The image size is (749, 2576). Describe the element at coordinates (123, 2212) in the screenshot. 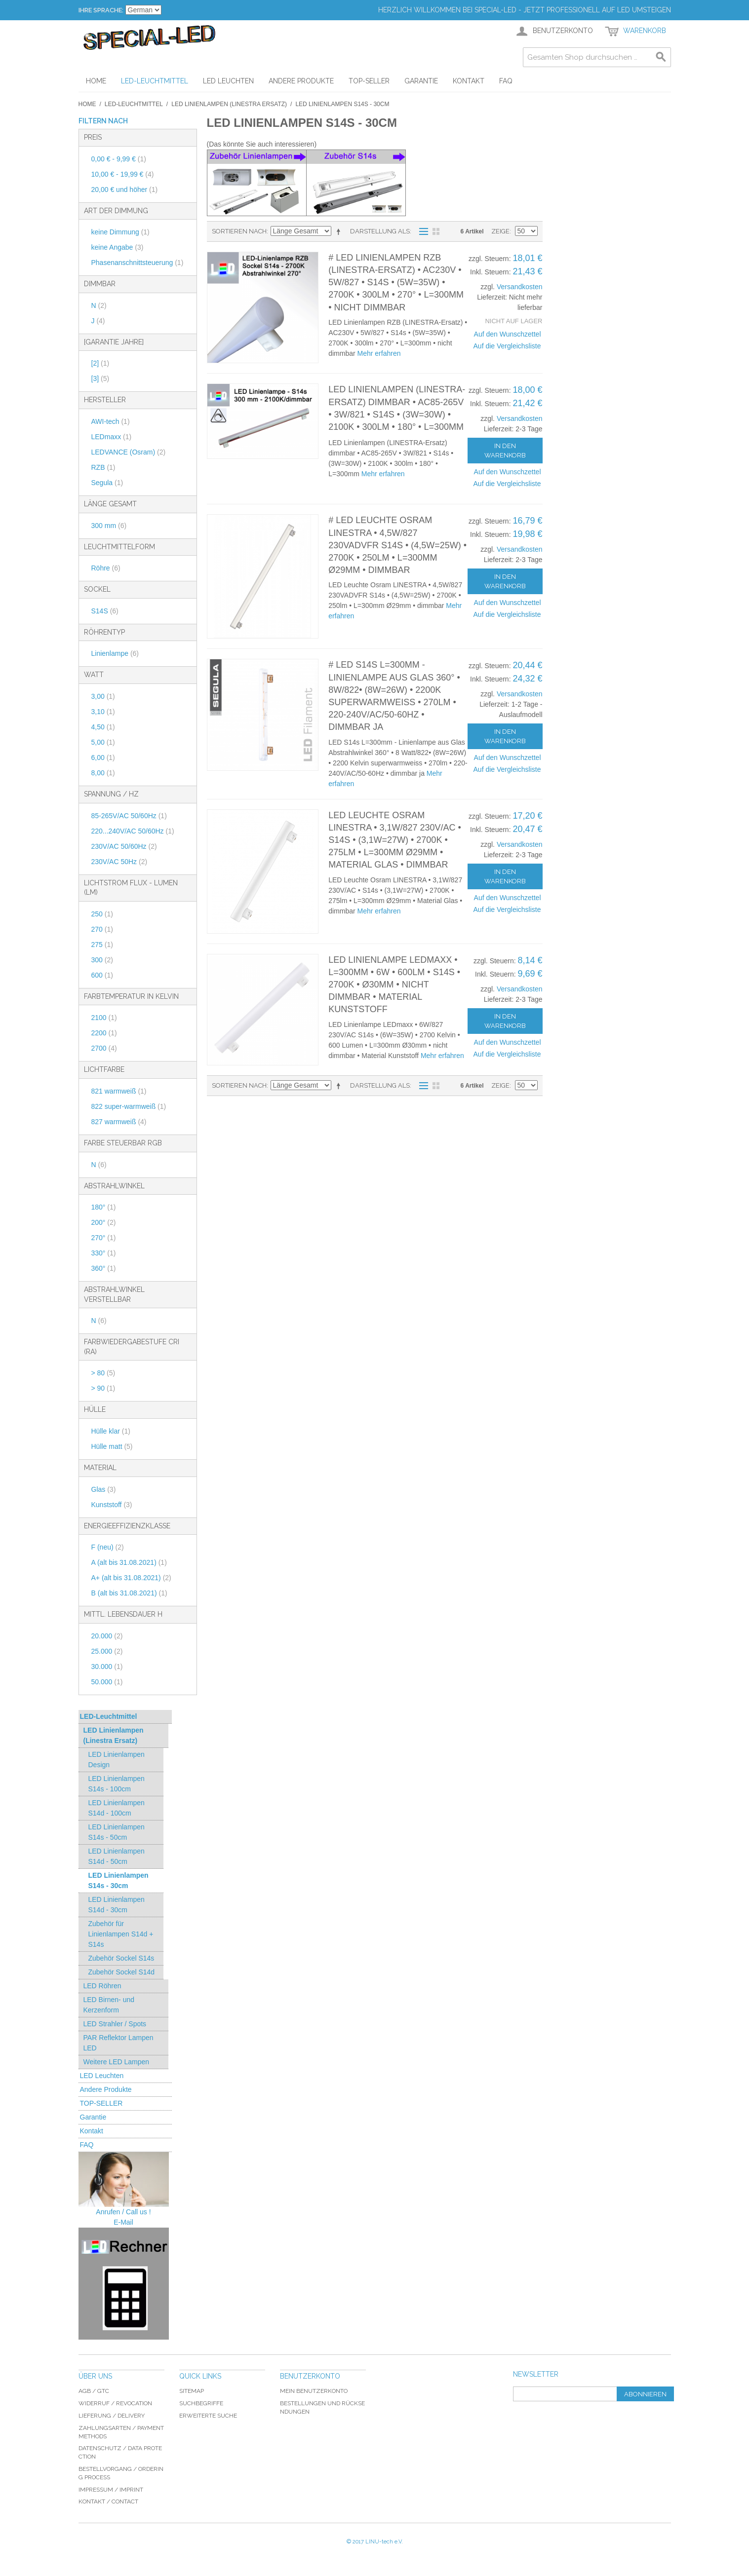

I see `Anrufen / Call us !` at that location.